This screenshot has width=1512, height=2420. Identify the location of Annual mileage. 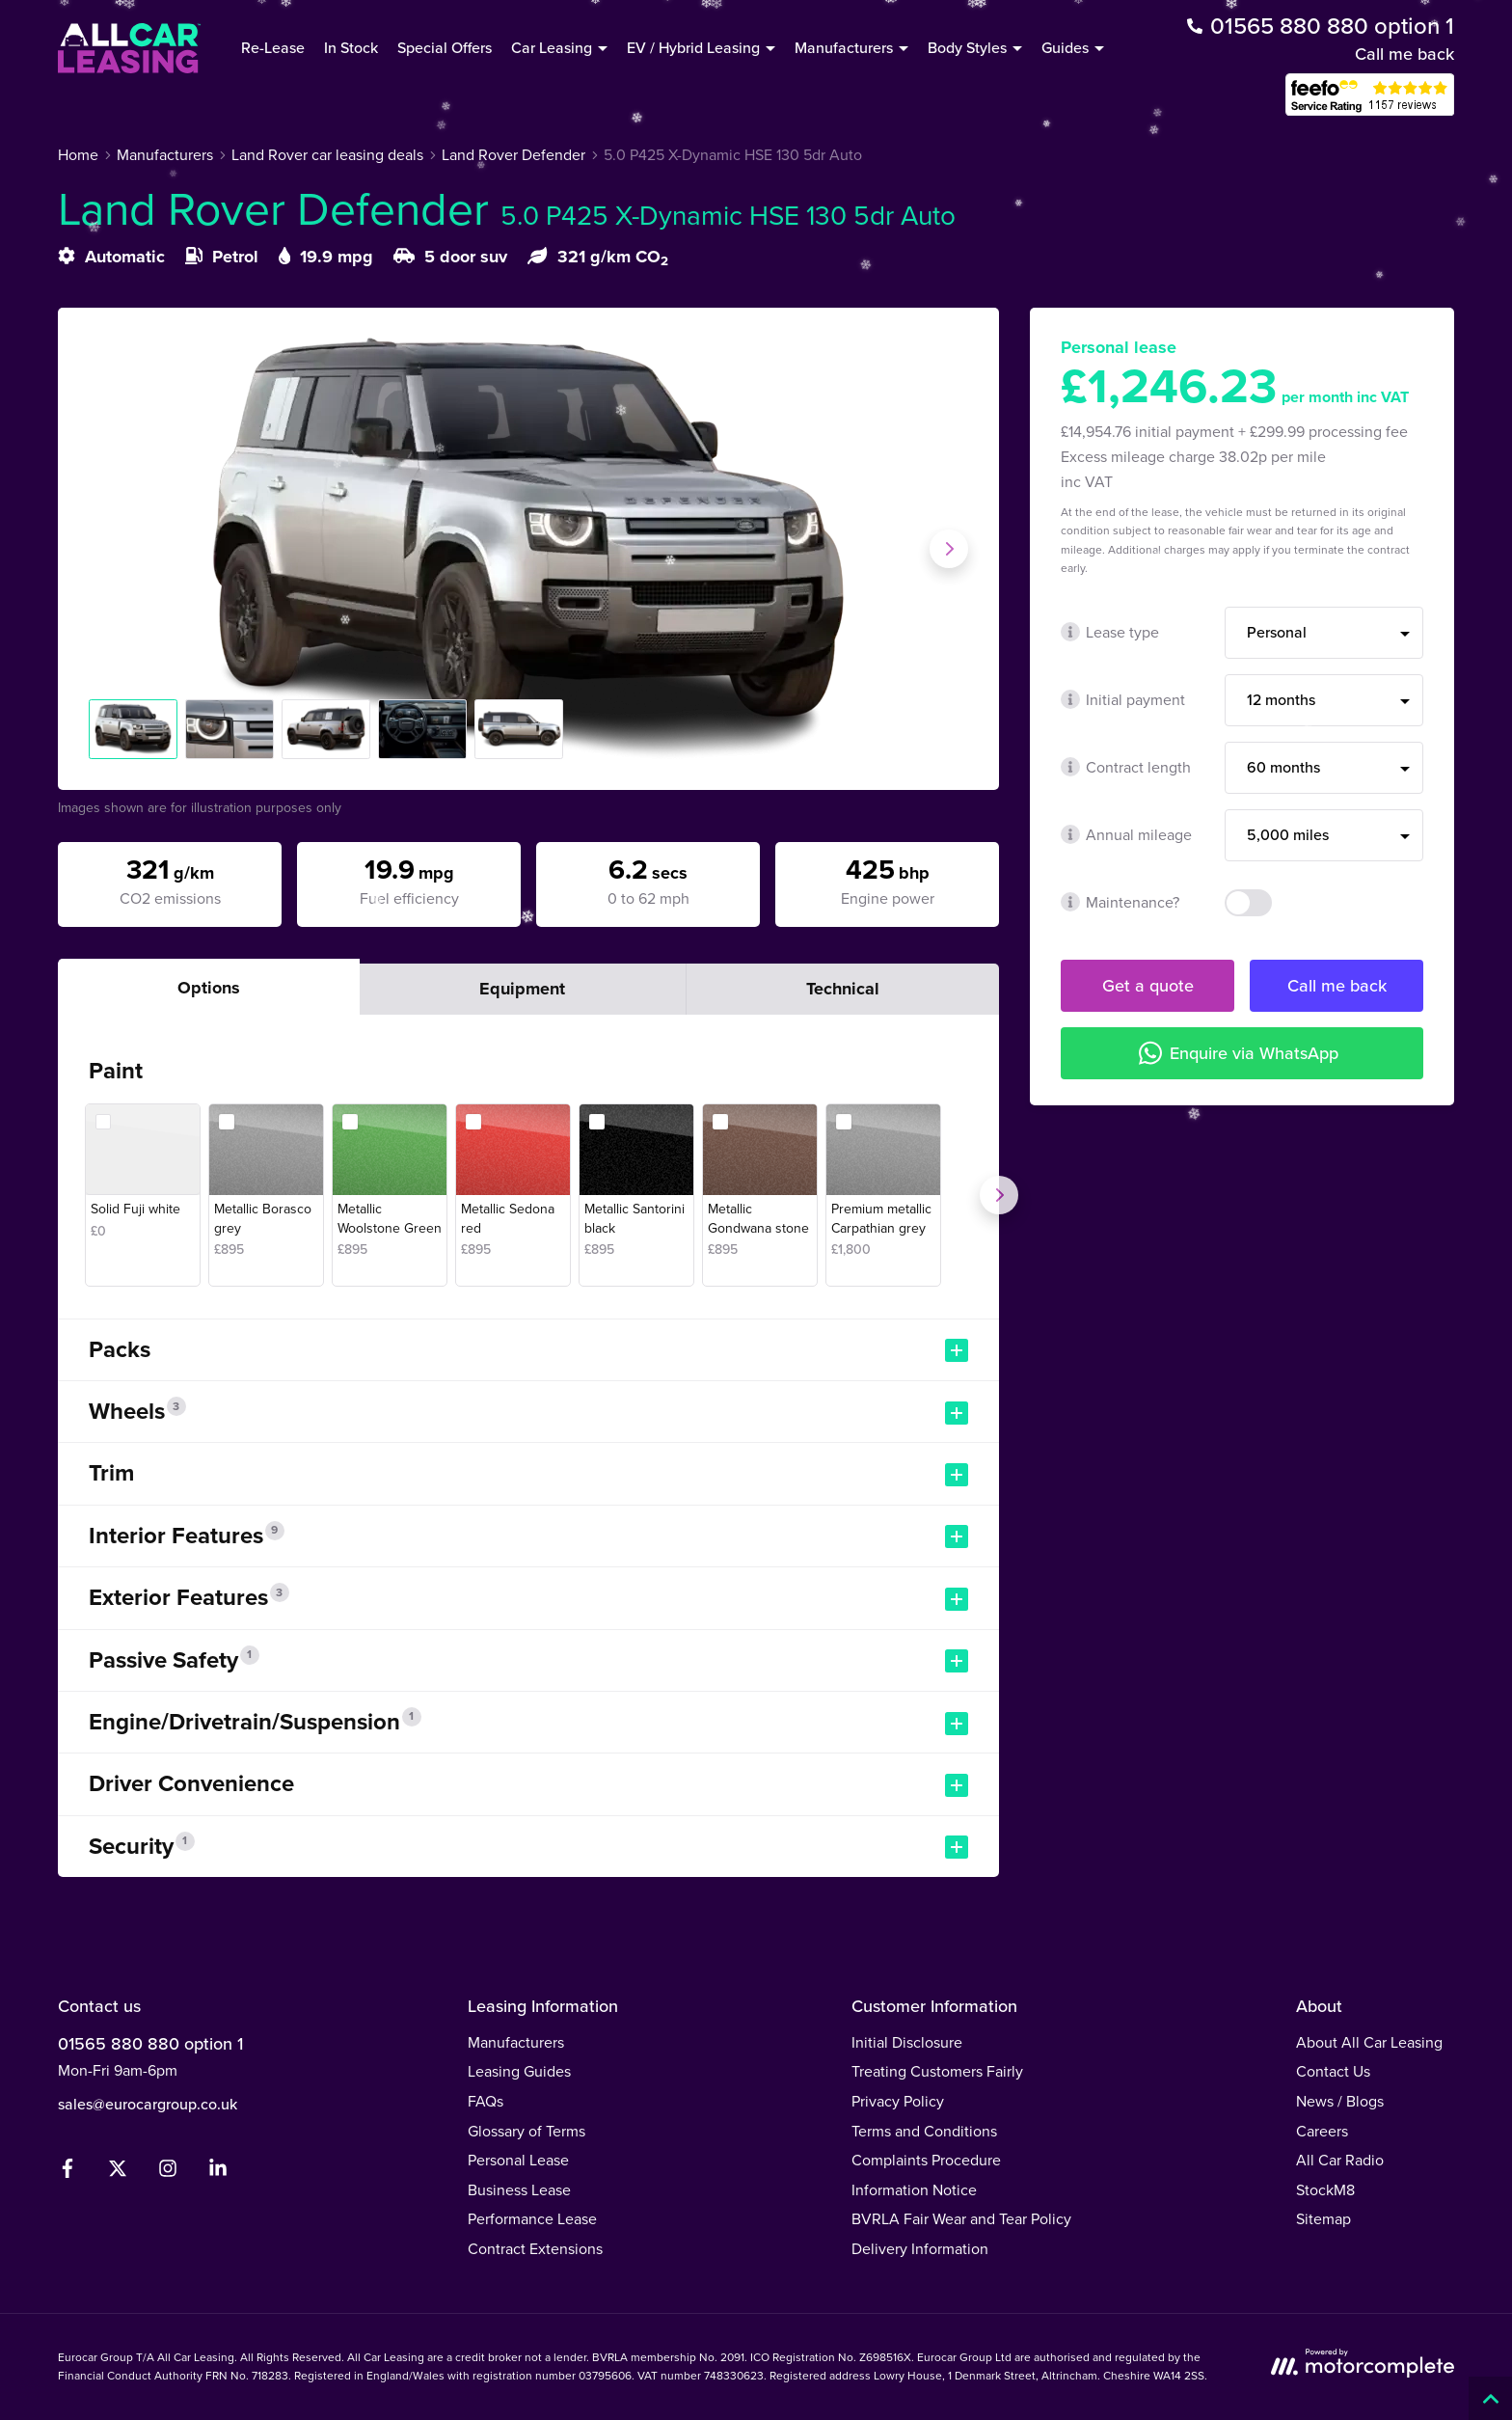
(1126, 835).